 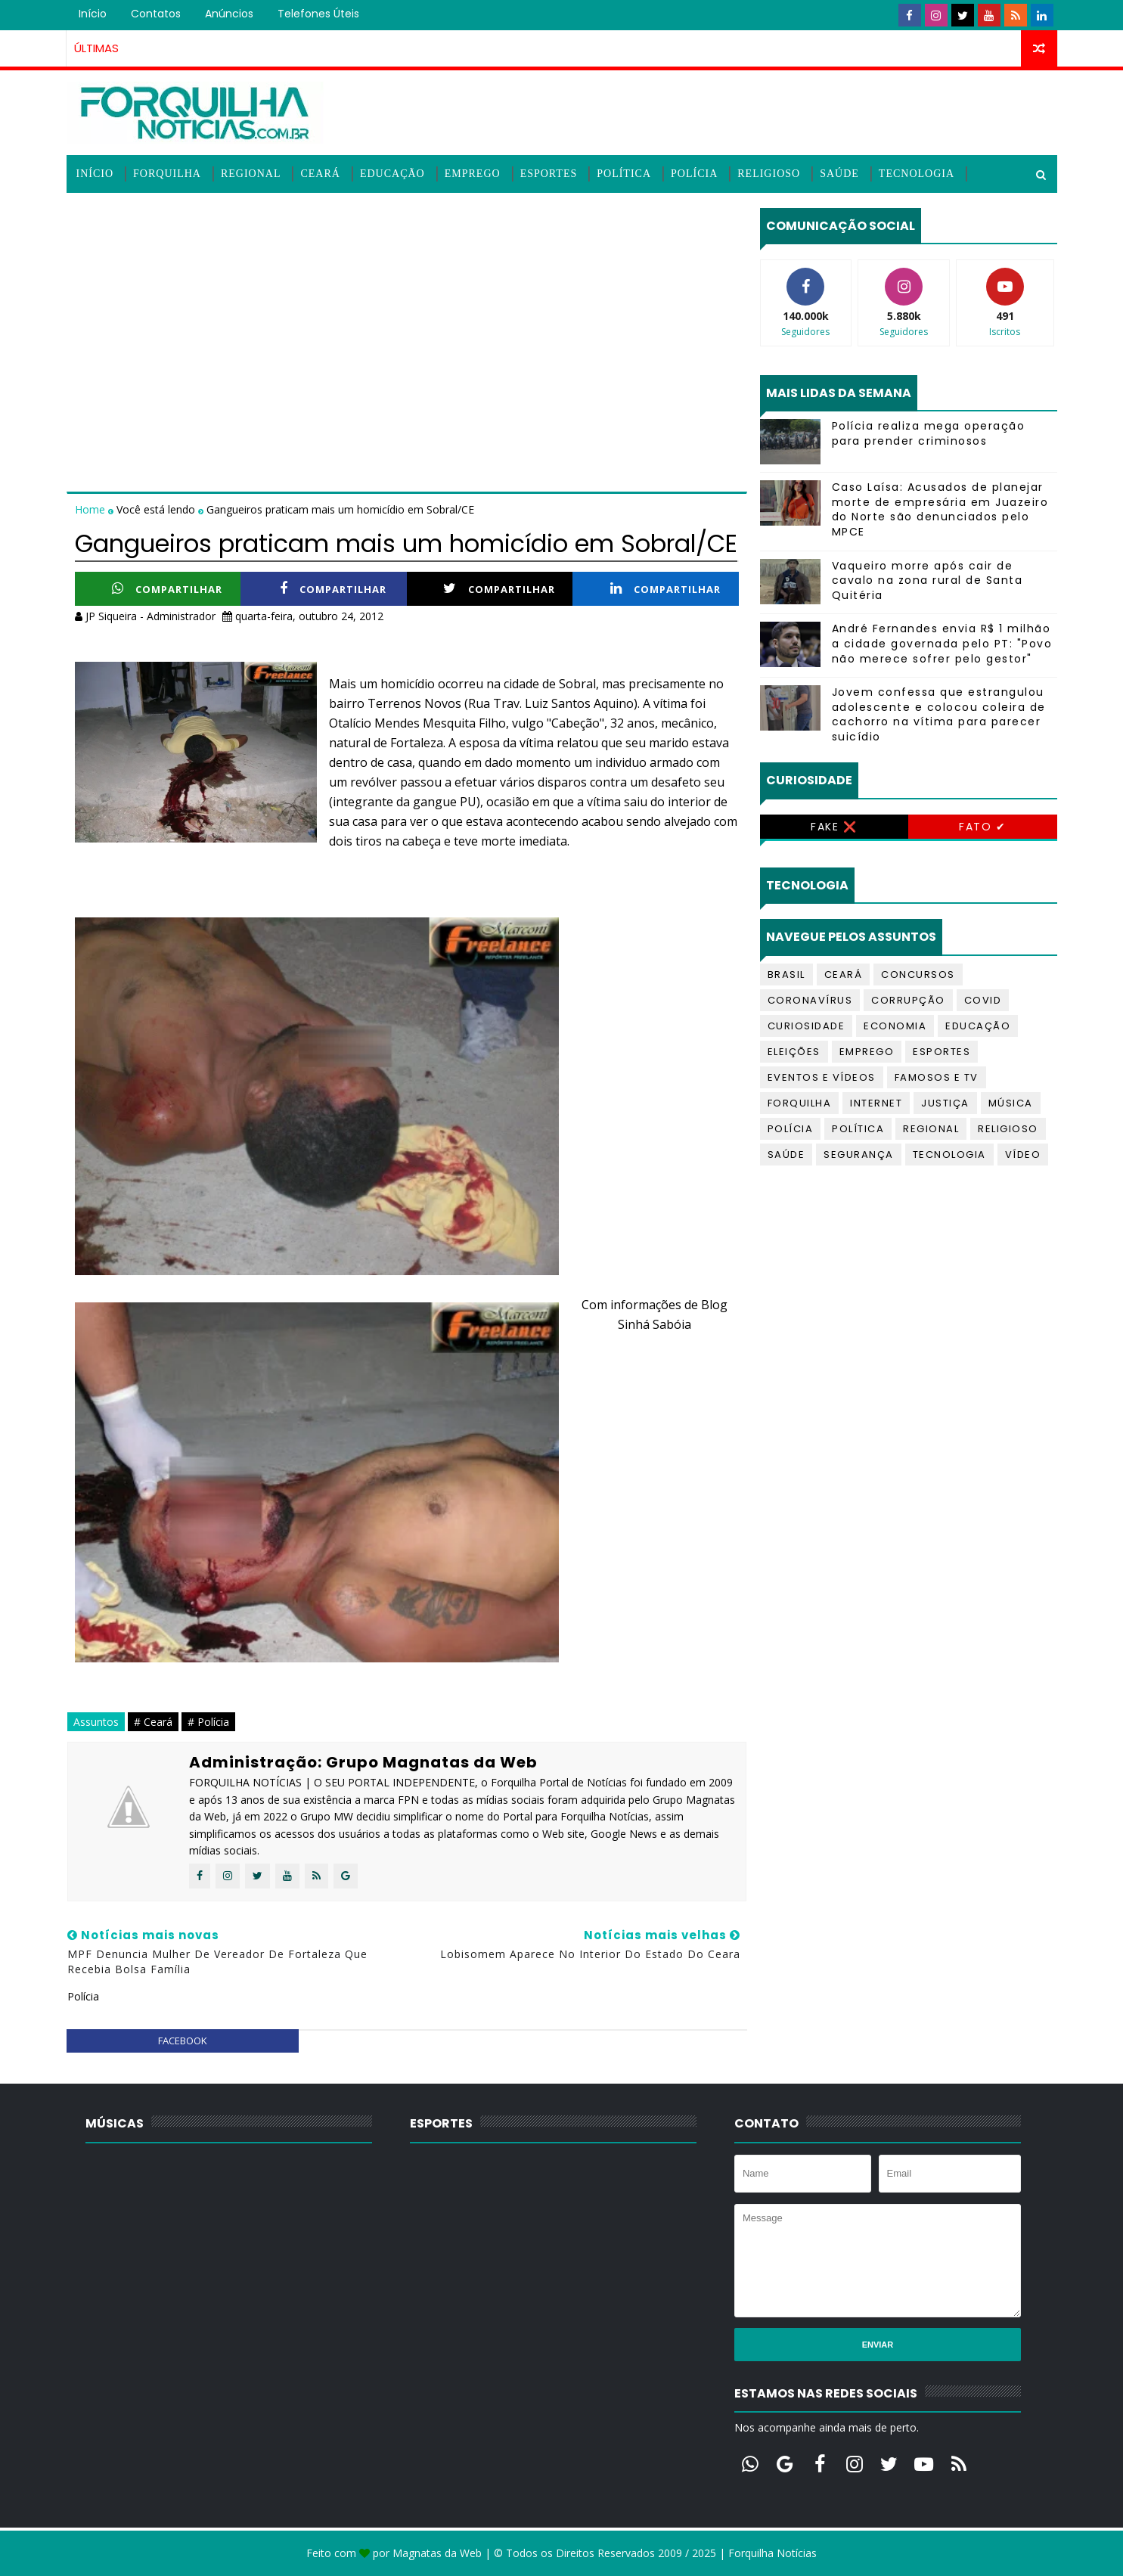 I want to click on Eleições, so click(x=794, y=1051).